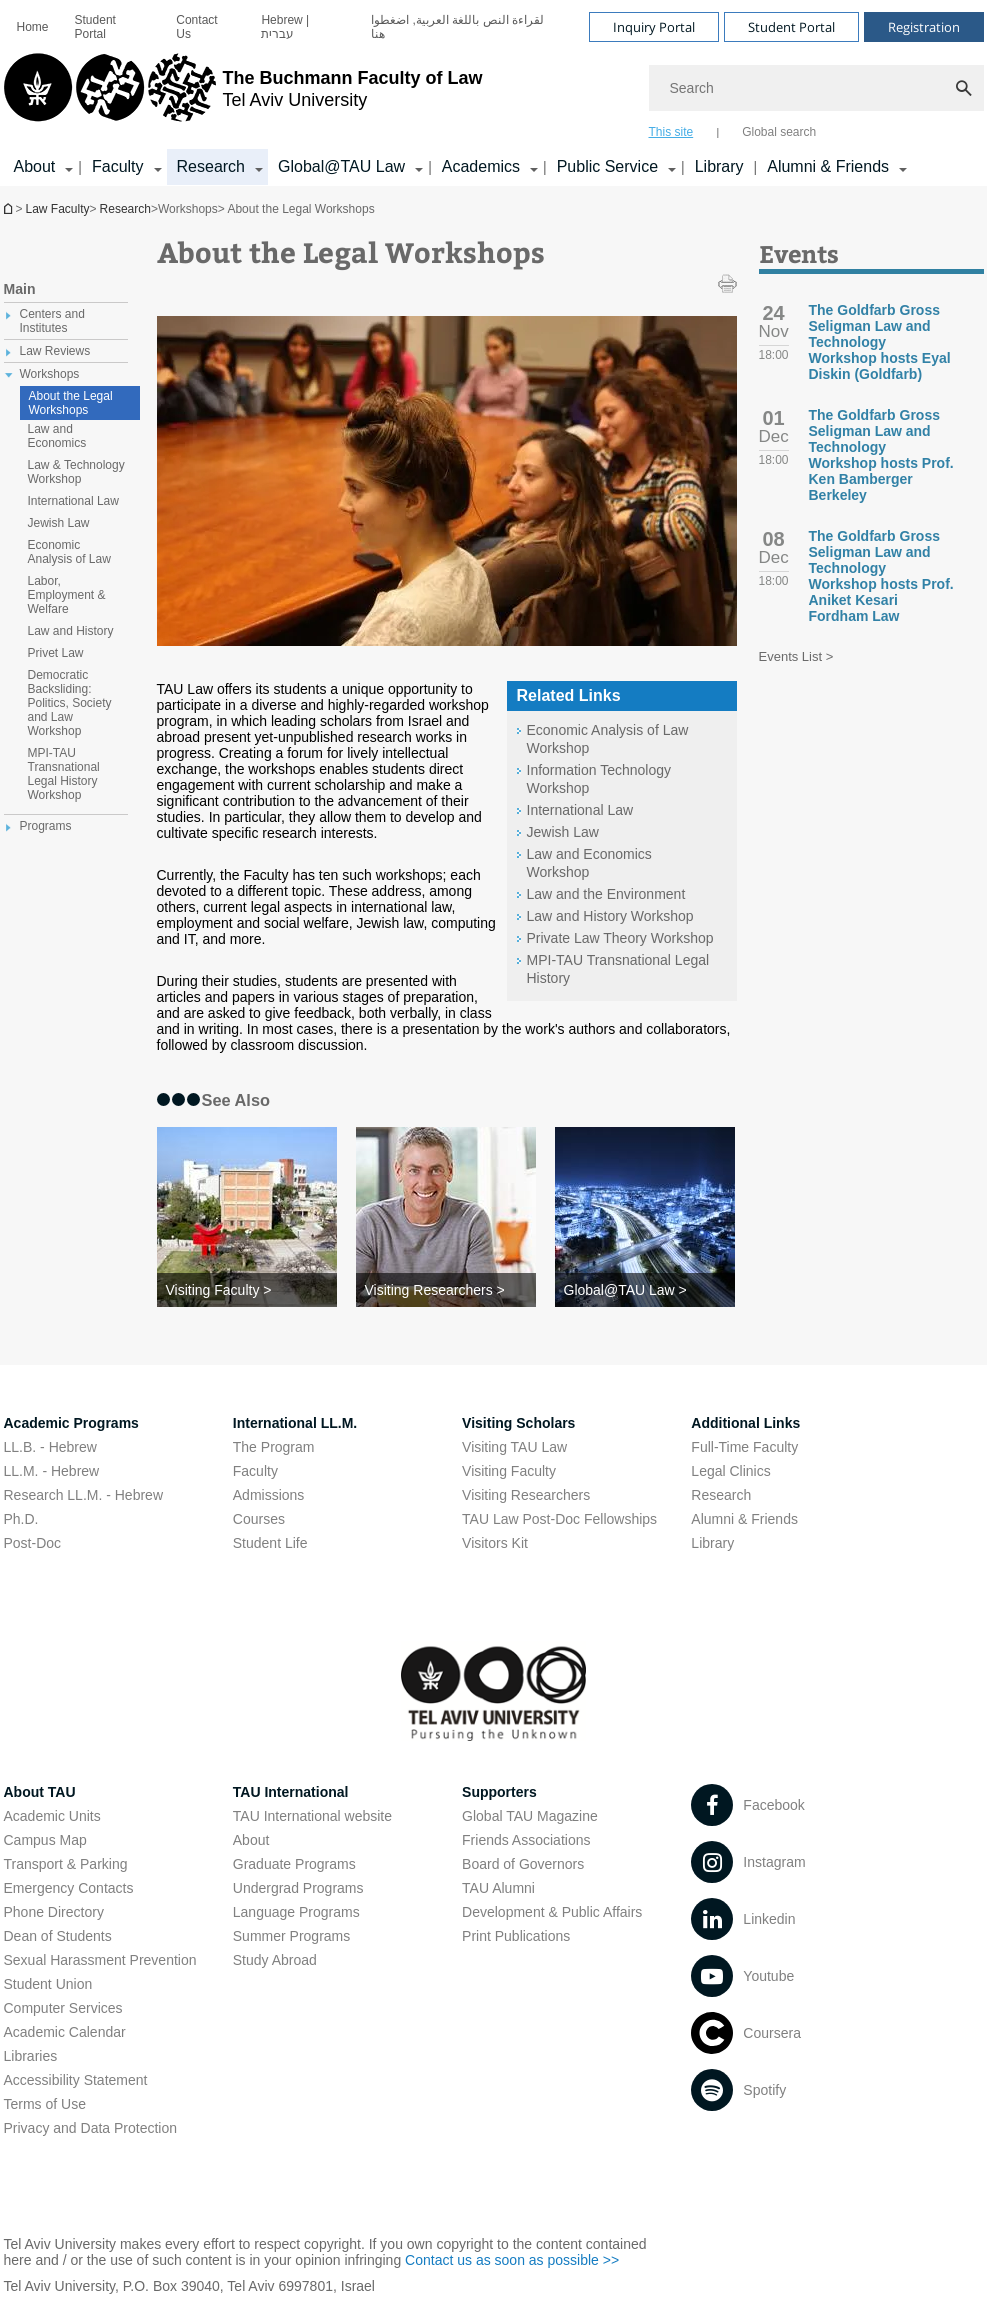 The image size is (987, 2304). What do you see at coordinates (196, 27) in the screenshot?
I see `Contact Us` at bounding box center [196, 27].